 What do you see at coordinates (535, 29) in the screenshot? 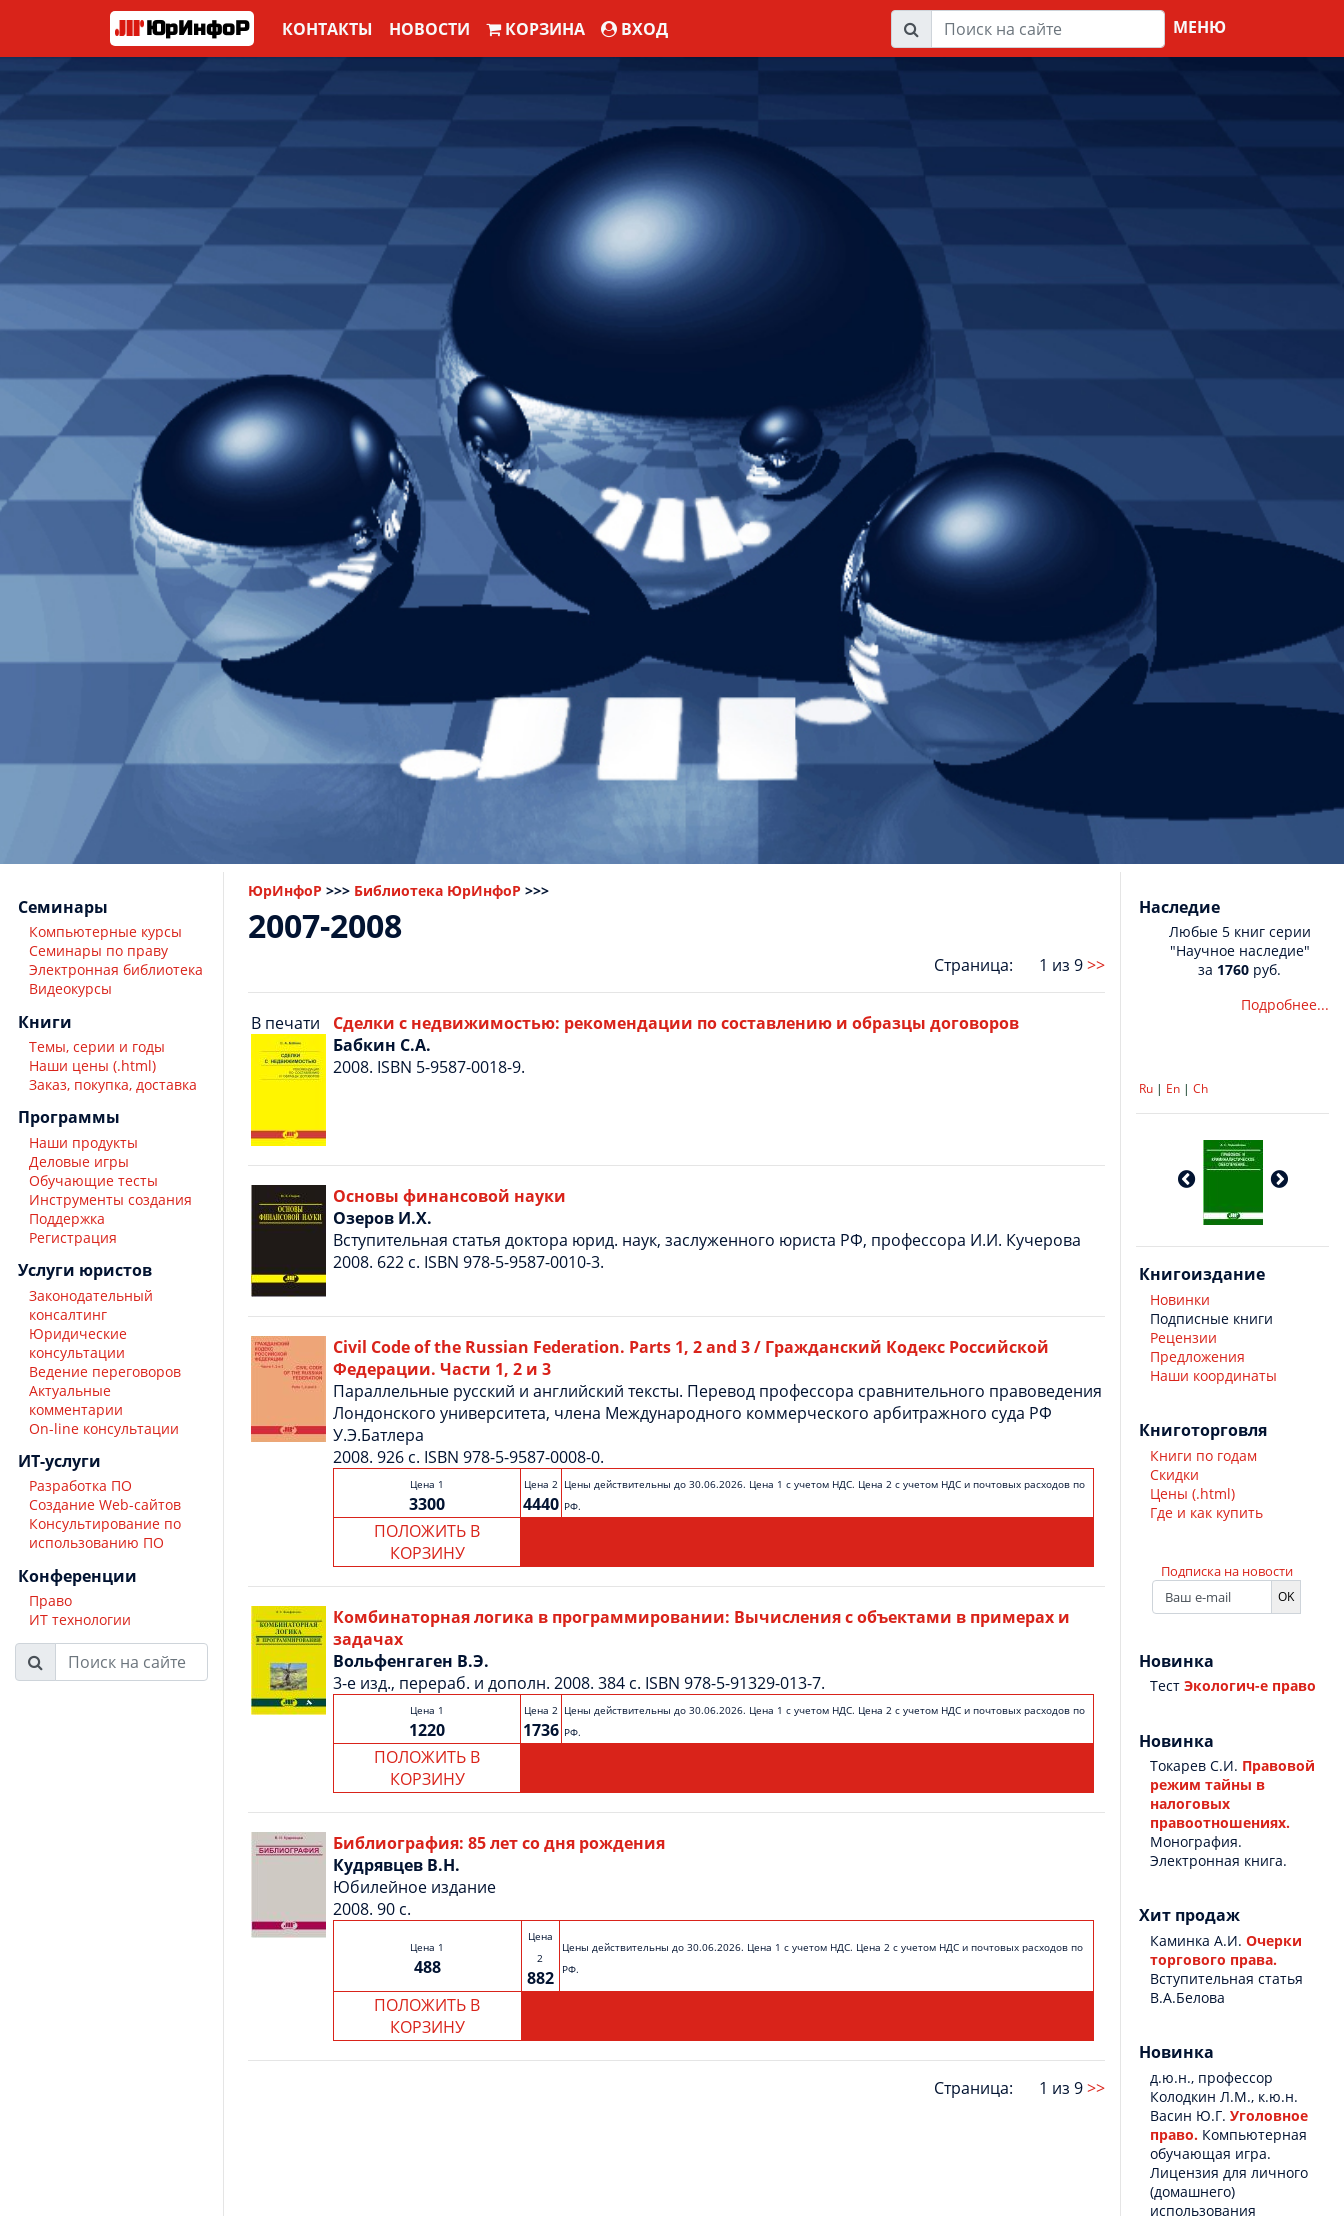
I see `Корзина` at bounding box center [535, 29].